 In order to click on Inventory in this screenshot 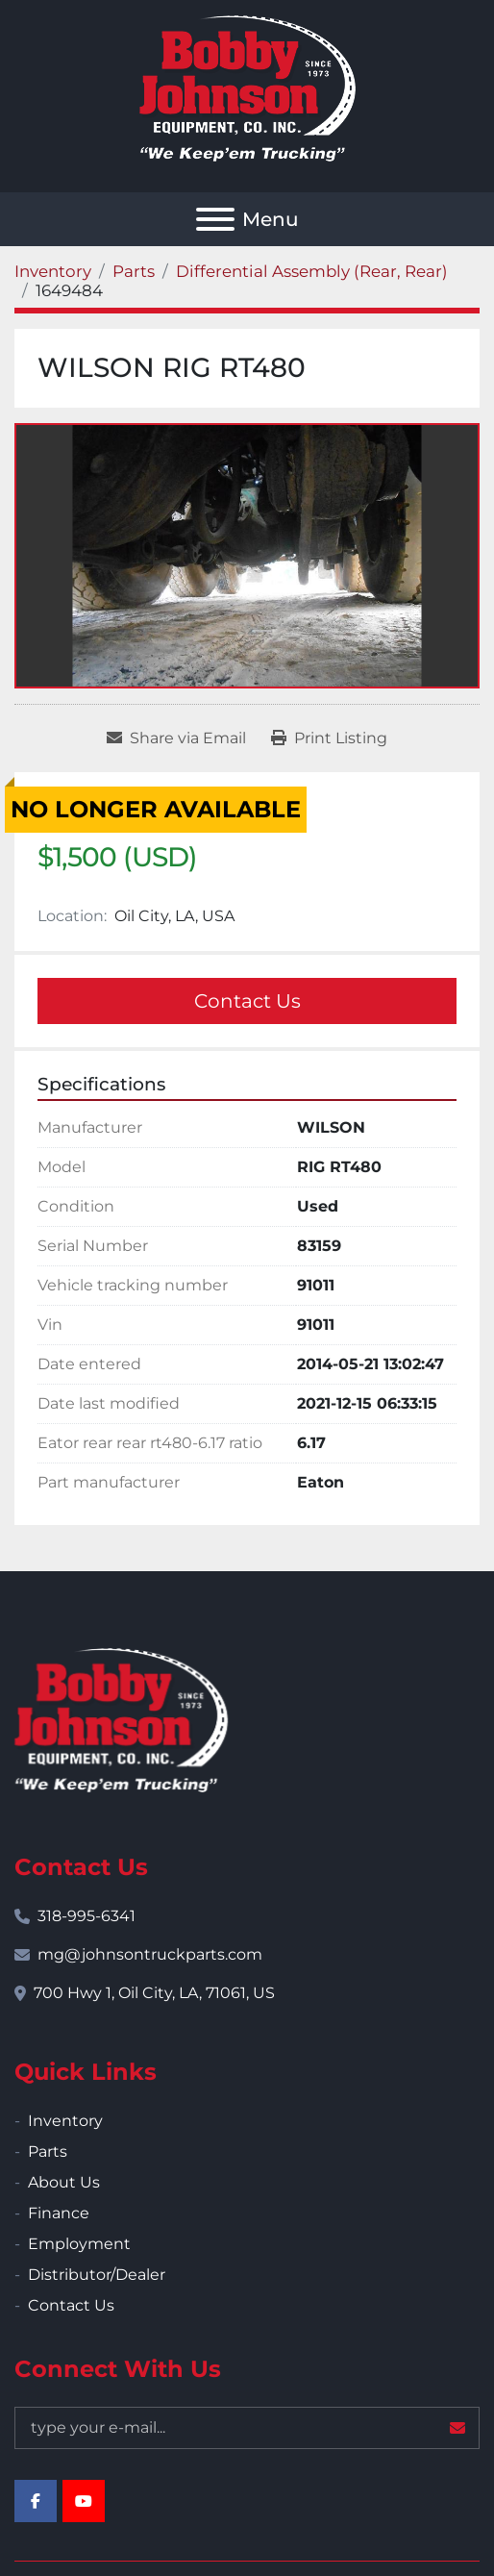, I will do `click(65, 2121)`.